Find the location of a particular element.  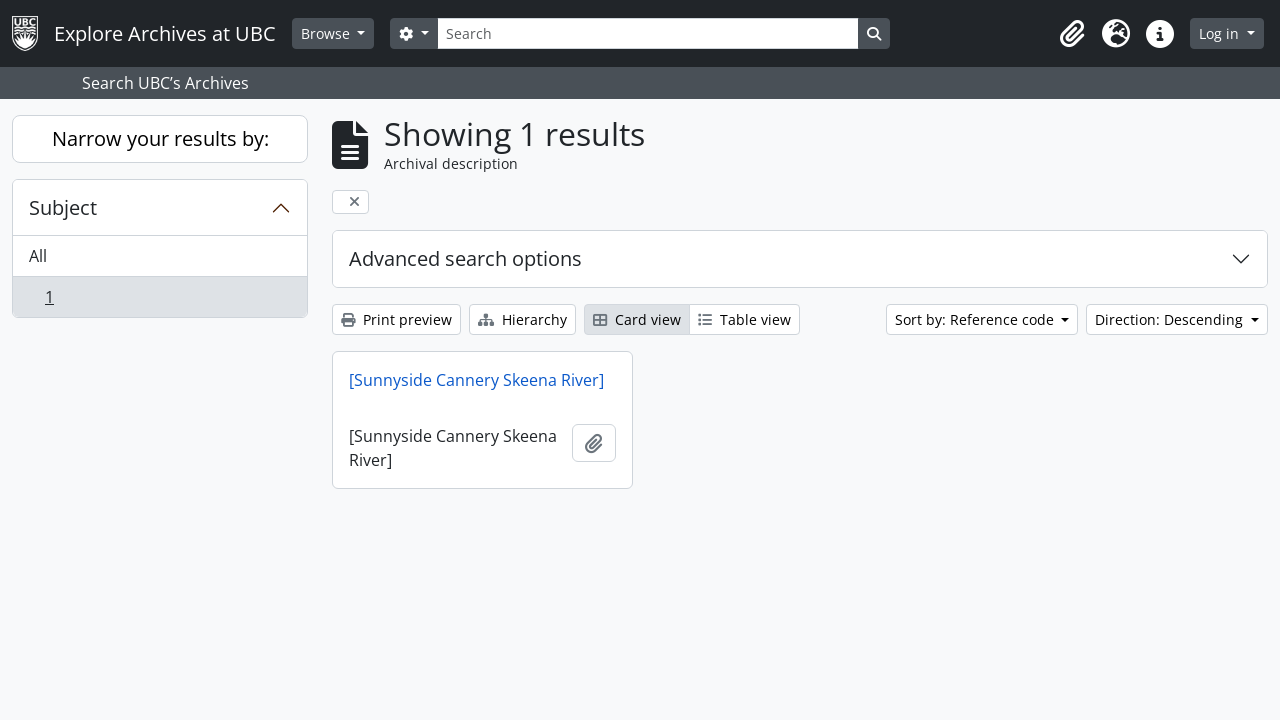

Print preview is located at coordinates (396, 319).